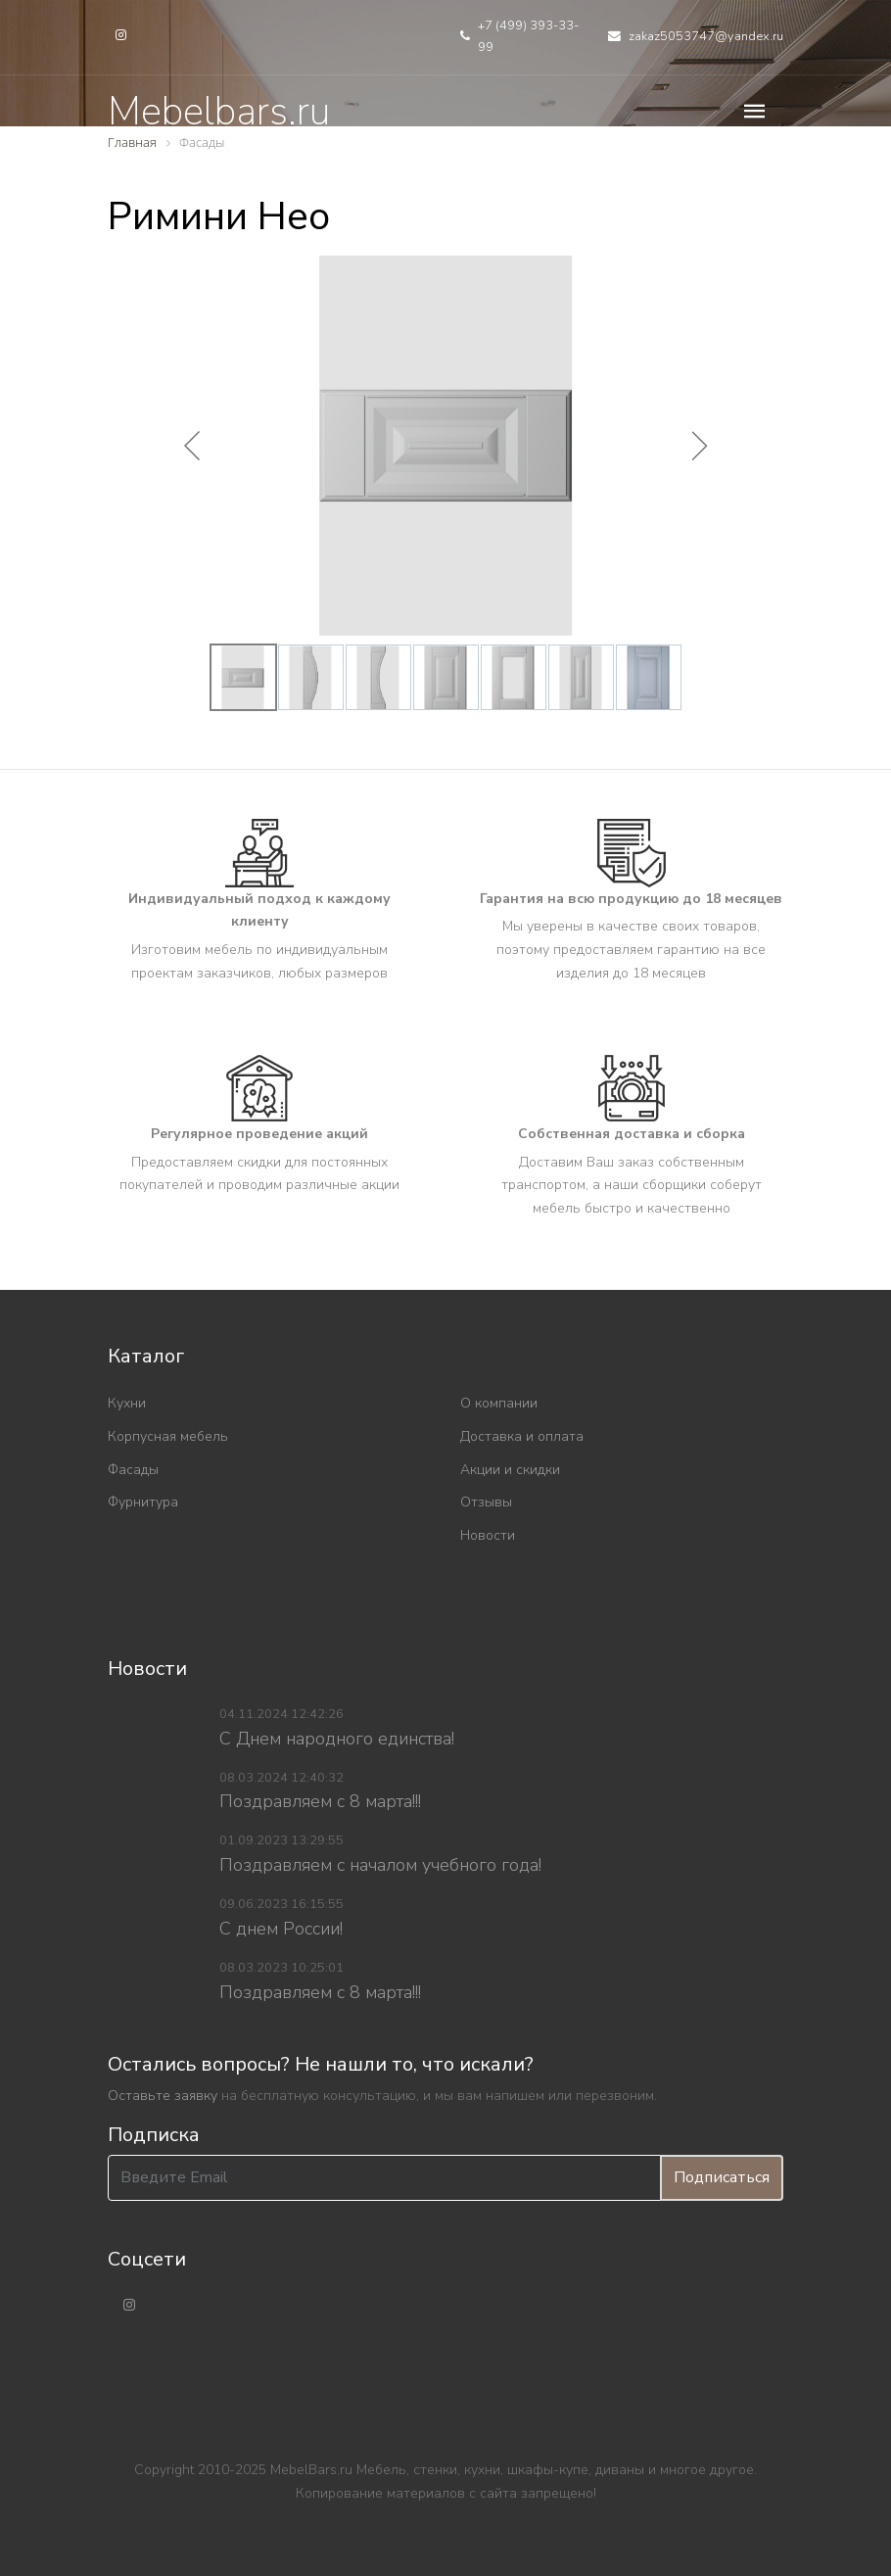 The image size is (891, 2576). I want to click on Фурнитура, so click(143, 1502).